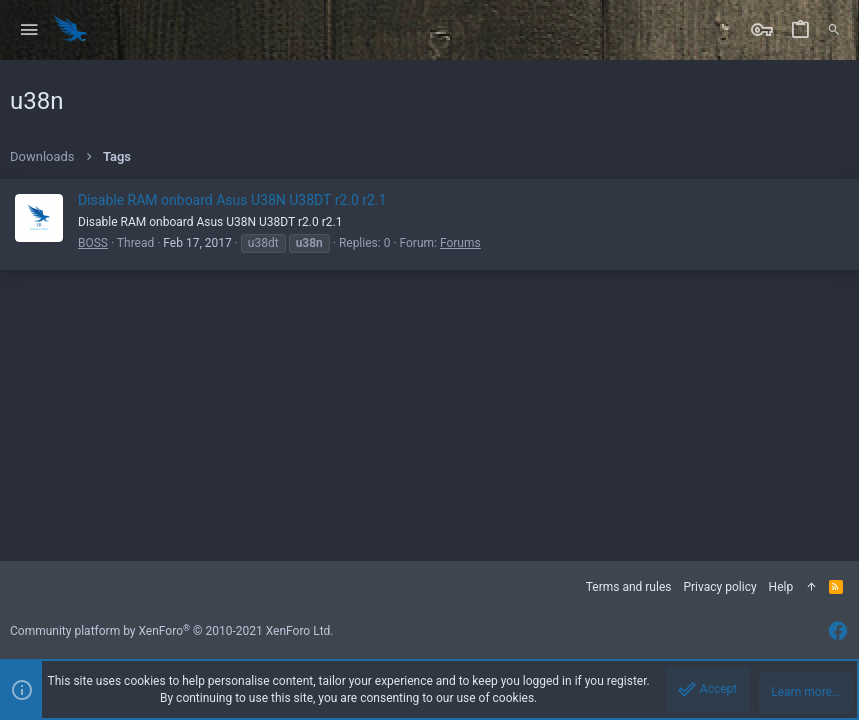  What do you see at coordinates (834, 30) in the screenshot?
I see `[Search]` at bounding box center [834, 30].